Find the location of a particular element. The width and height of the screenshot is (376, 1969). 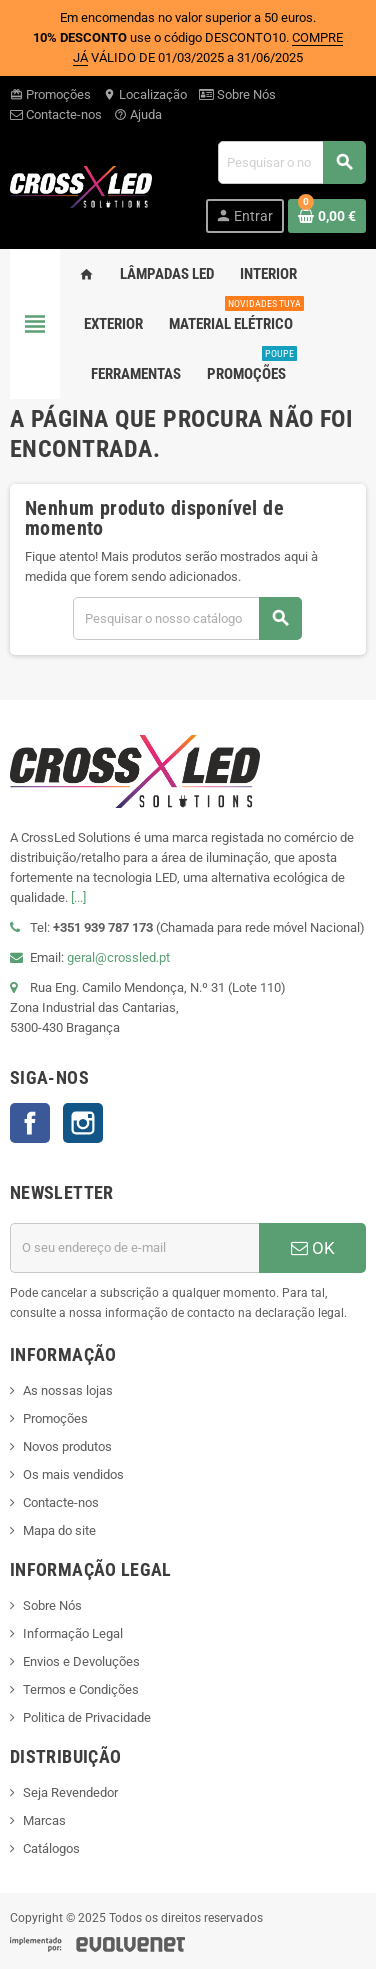

[...] is located at coordinates (78, 897).